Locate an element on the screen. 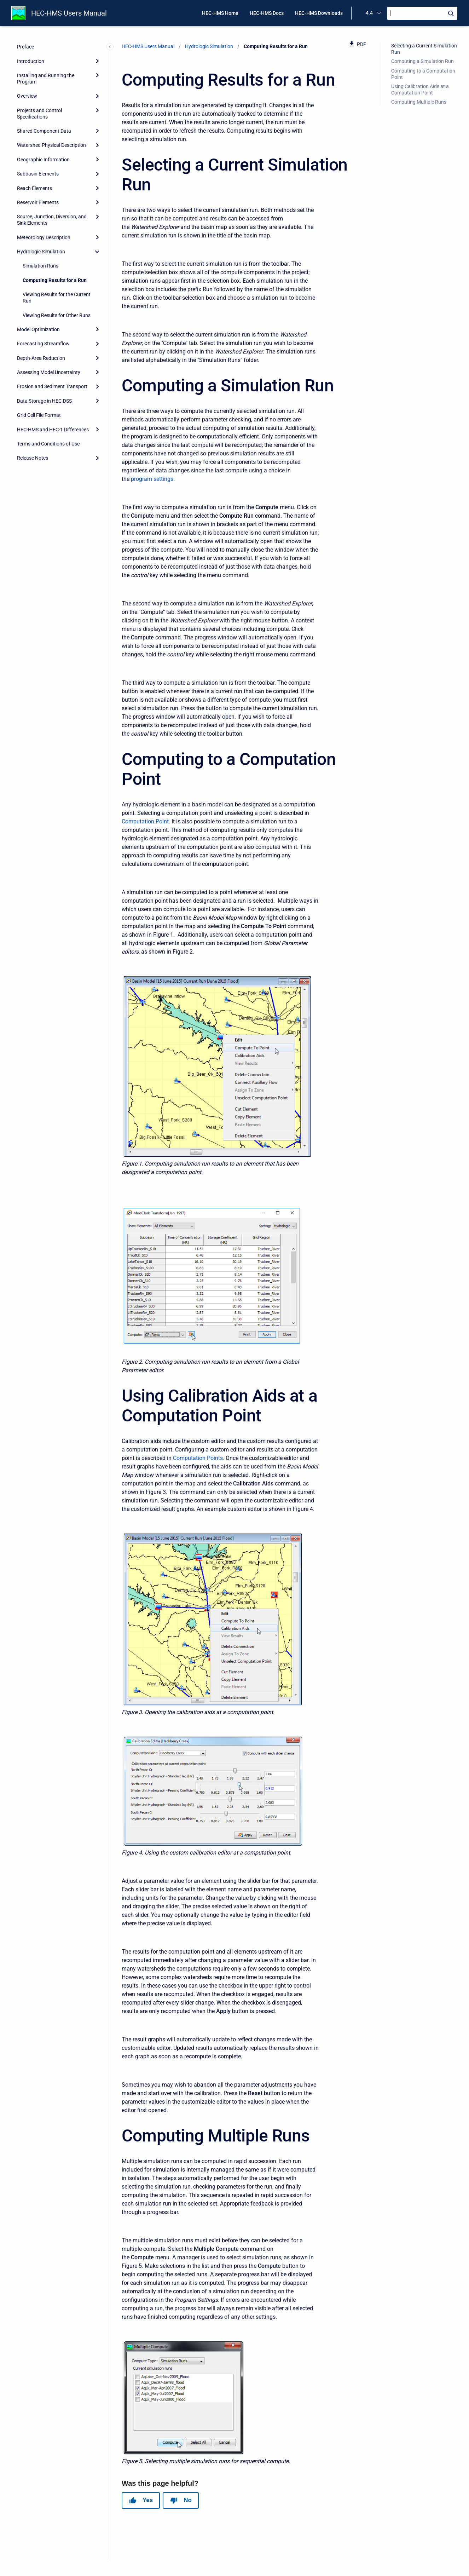 The width and height of the screenshot is (469, 2576). Introduction is located at coordinates (30, 61).